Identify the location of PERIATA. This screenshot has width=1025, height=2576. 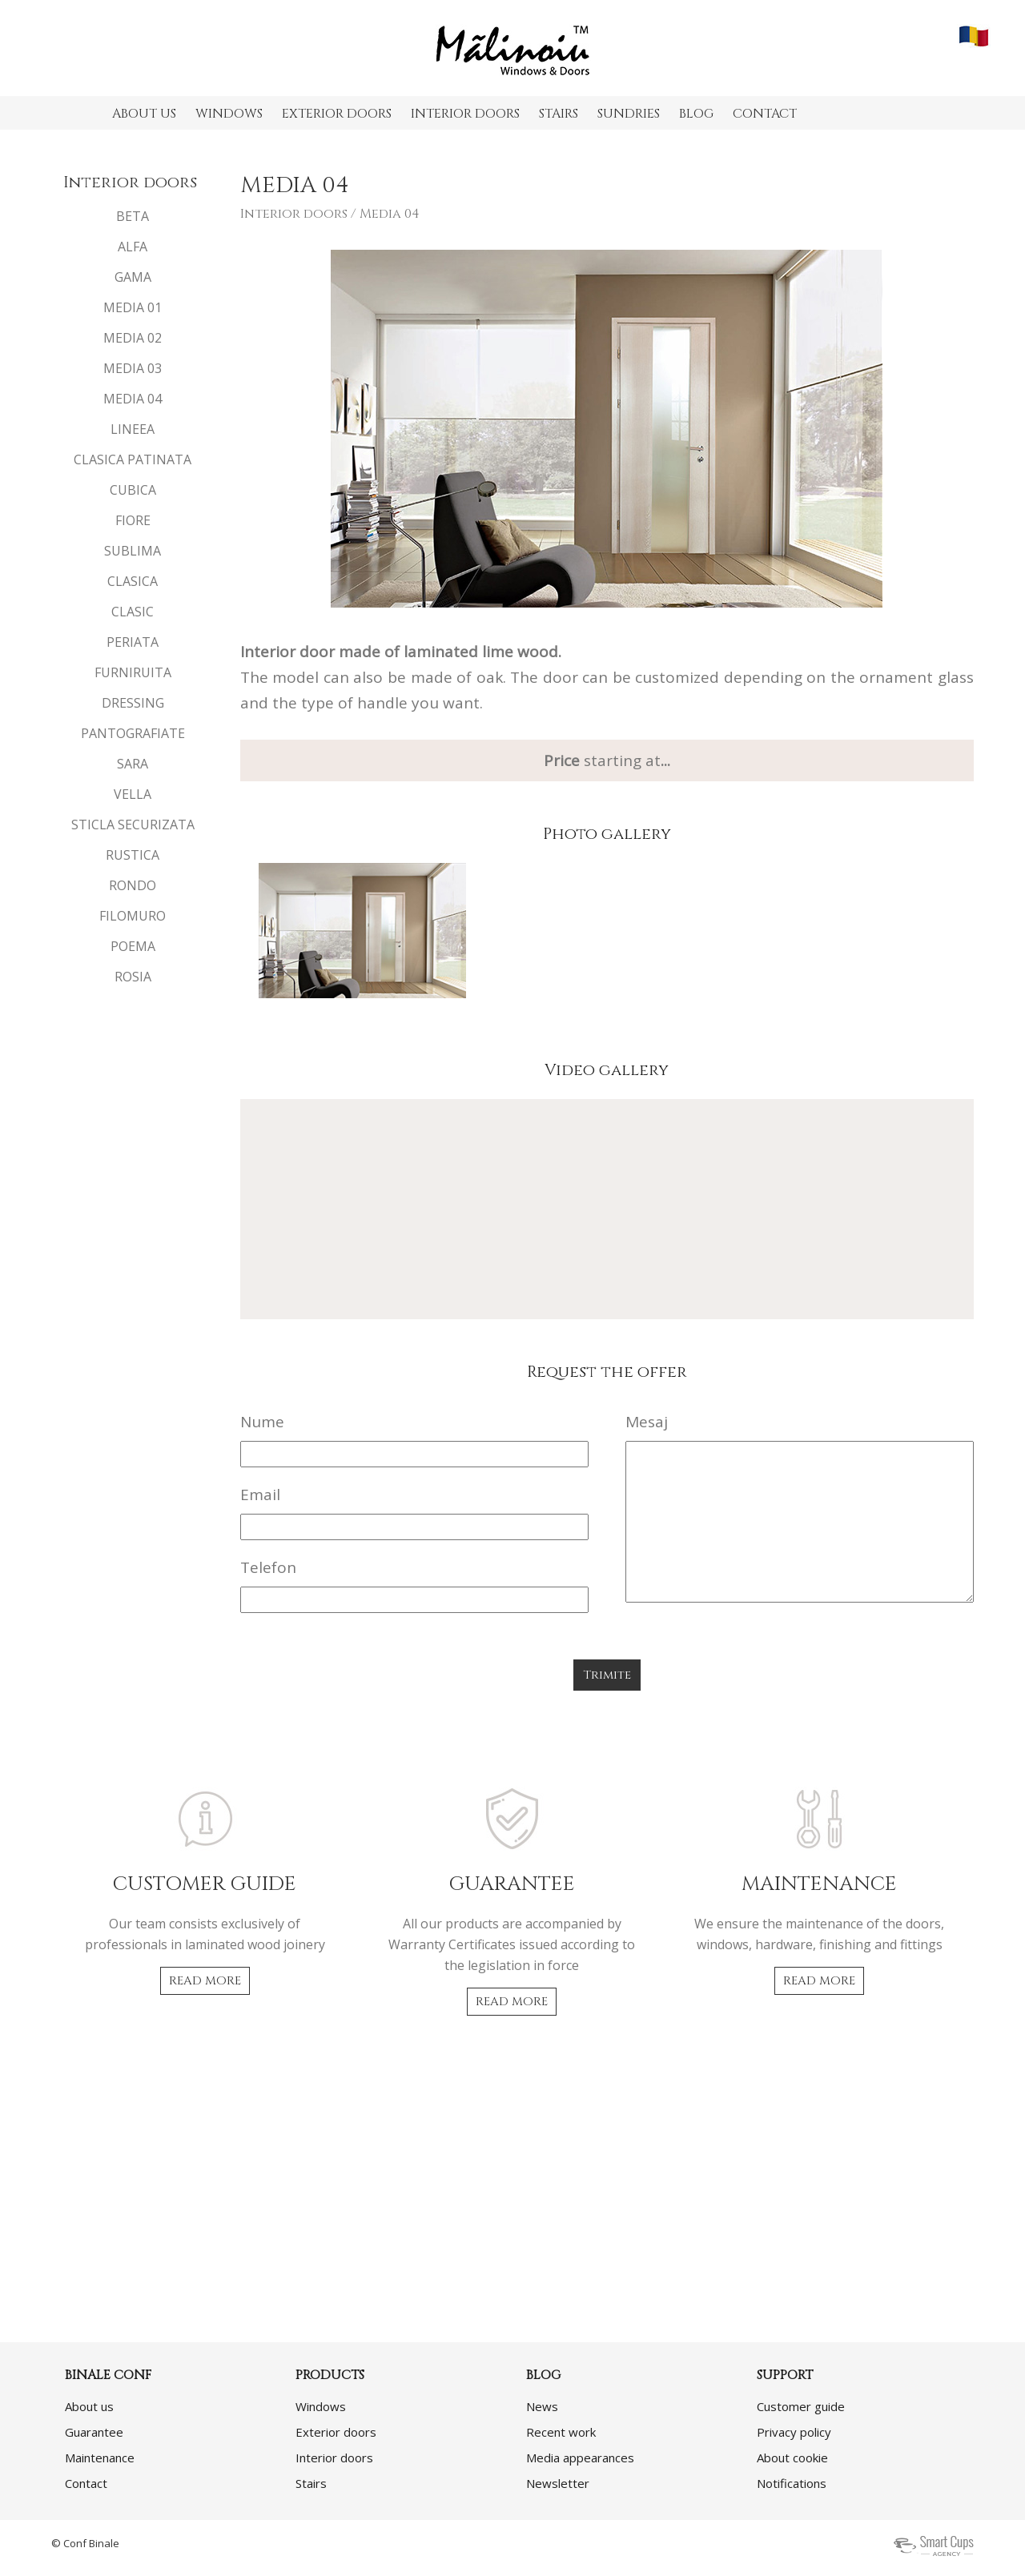
(133, 642).